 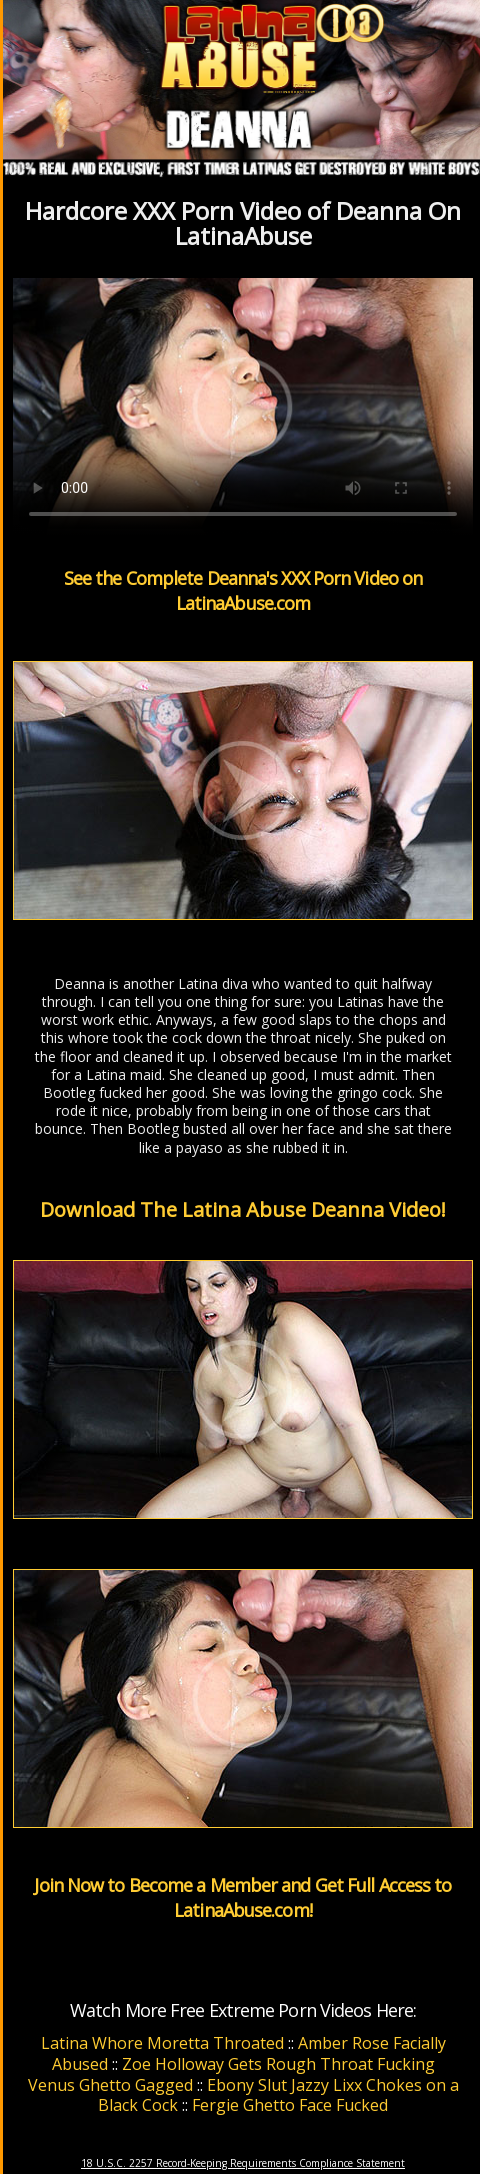 What do you see at coordinates (110, 2085) in the screenshot?
I see `Venus Ghetto Gagged` at bounding box center [110, 2085].